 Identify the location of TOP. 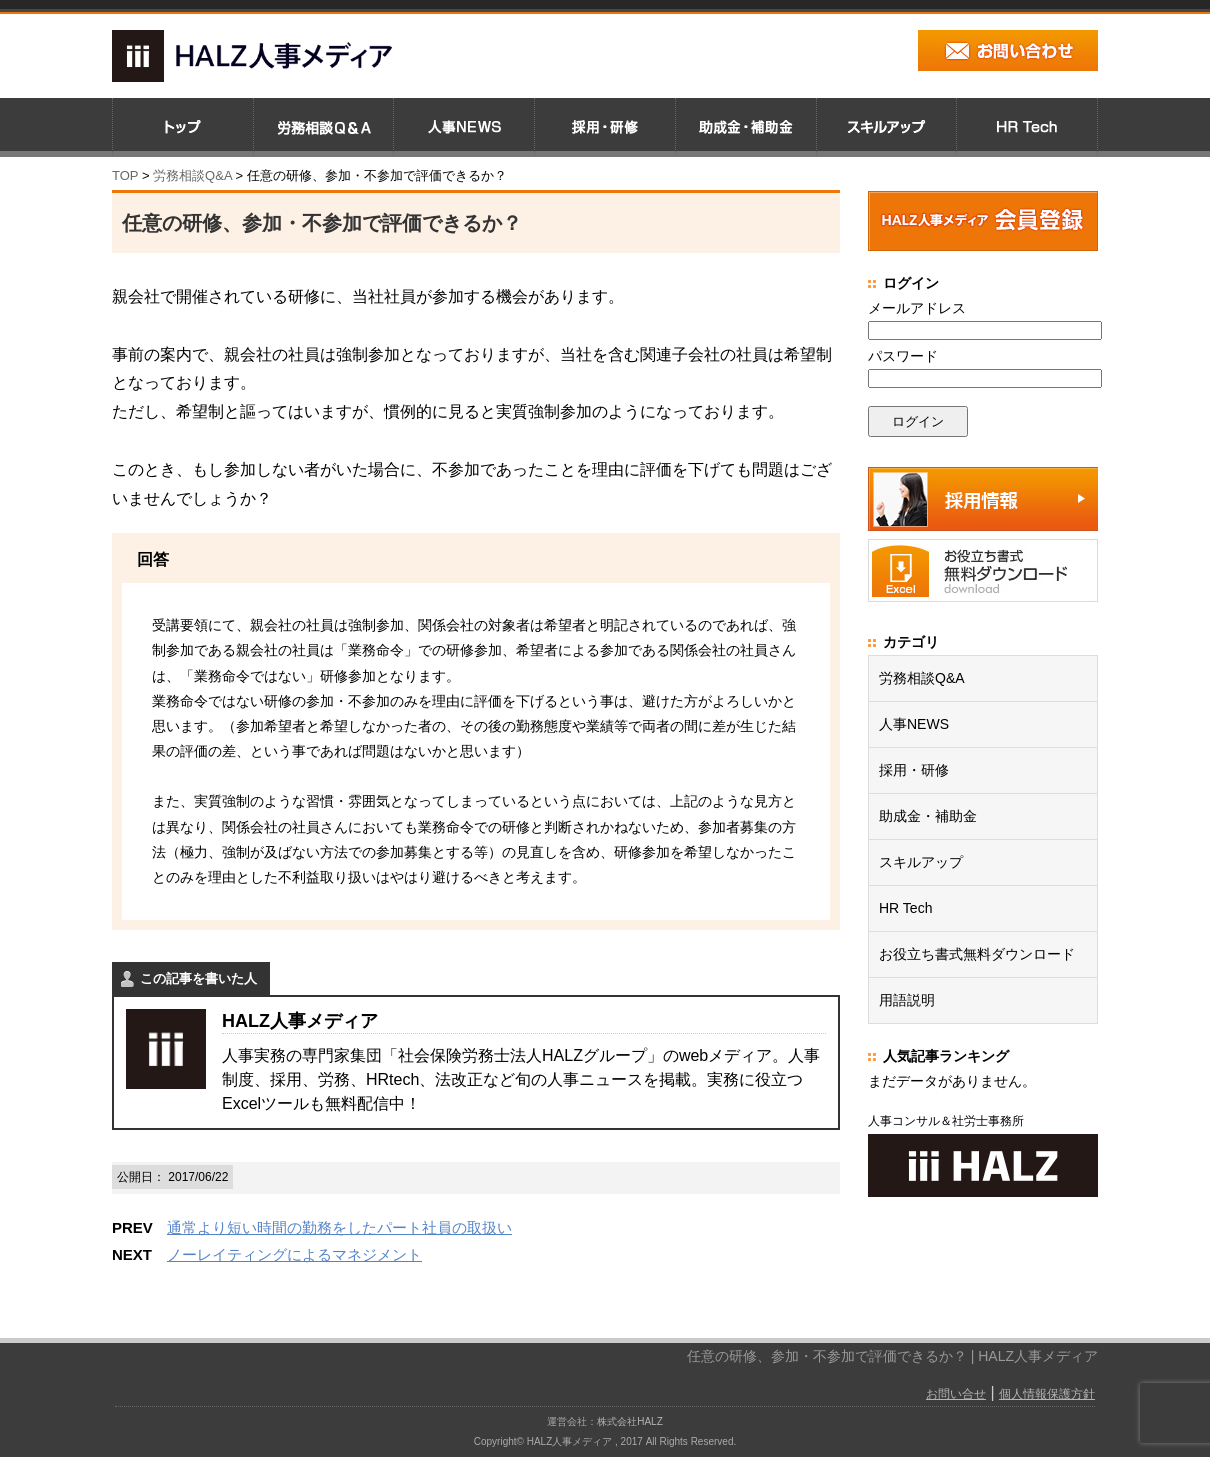
(125, 175).